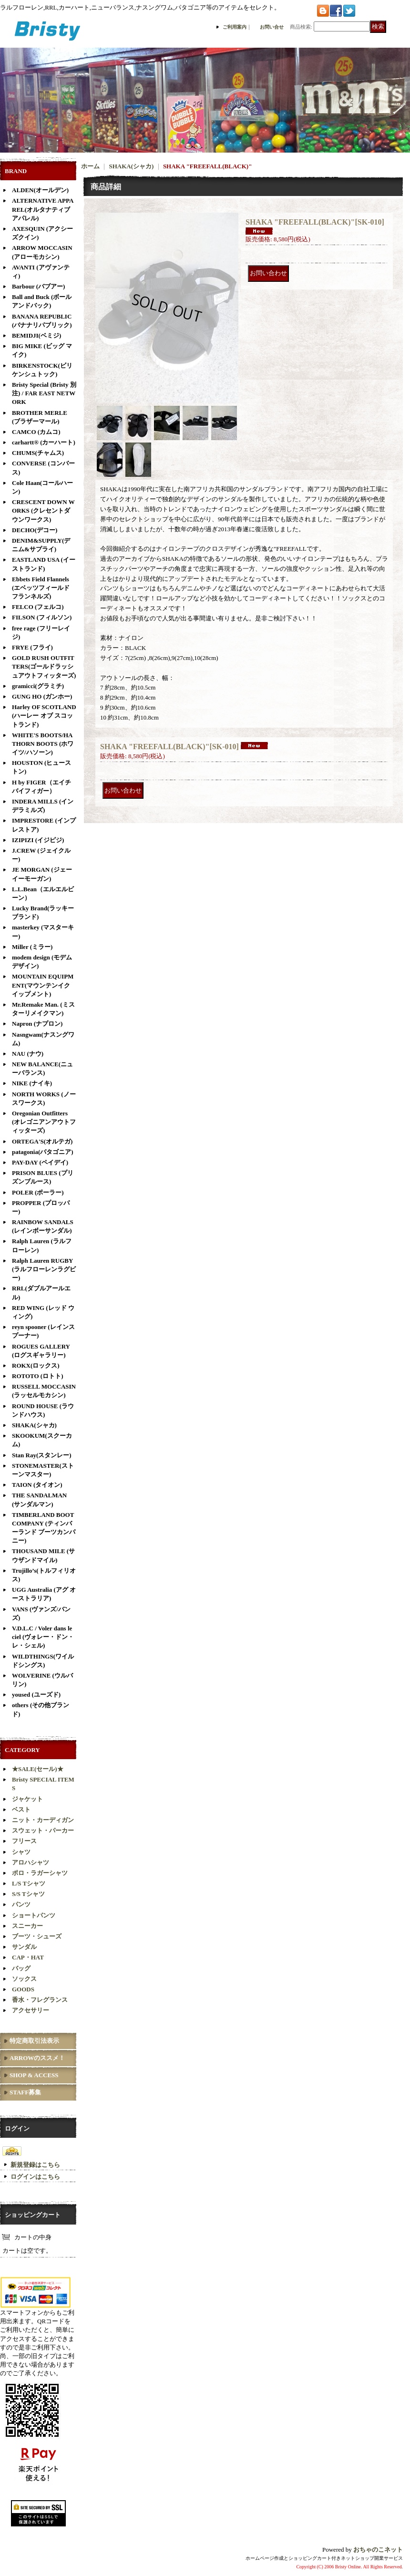  I want to click on ROKX(ロックス), so click(36, 1365).